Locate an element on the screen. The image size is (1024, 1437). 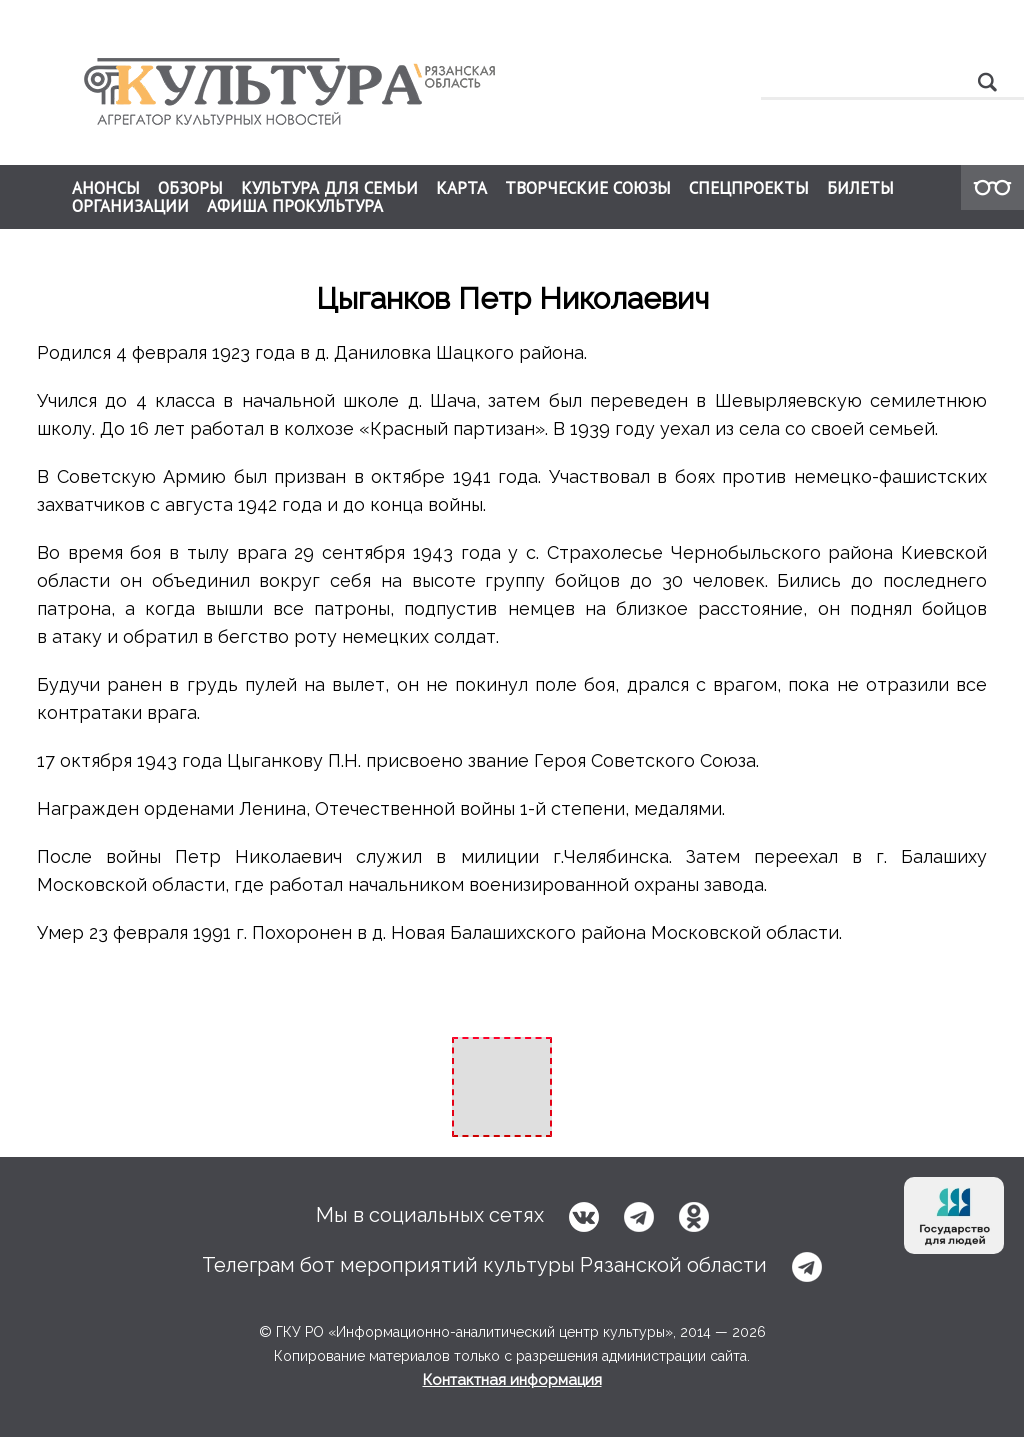
ОБЗОРЫ is located at coordinates (190, 188).